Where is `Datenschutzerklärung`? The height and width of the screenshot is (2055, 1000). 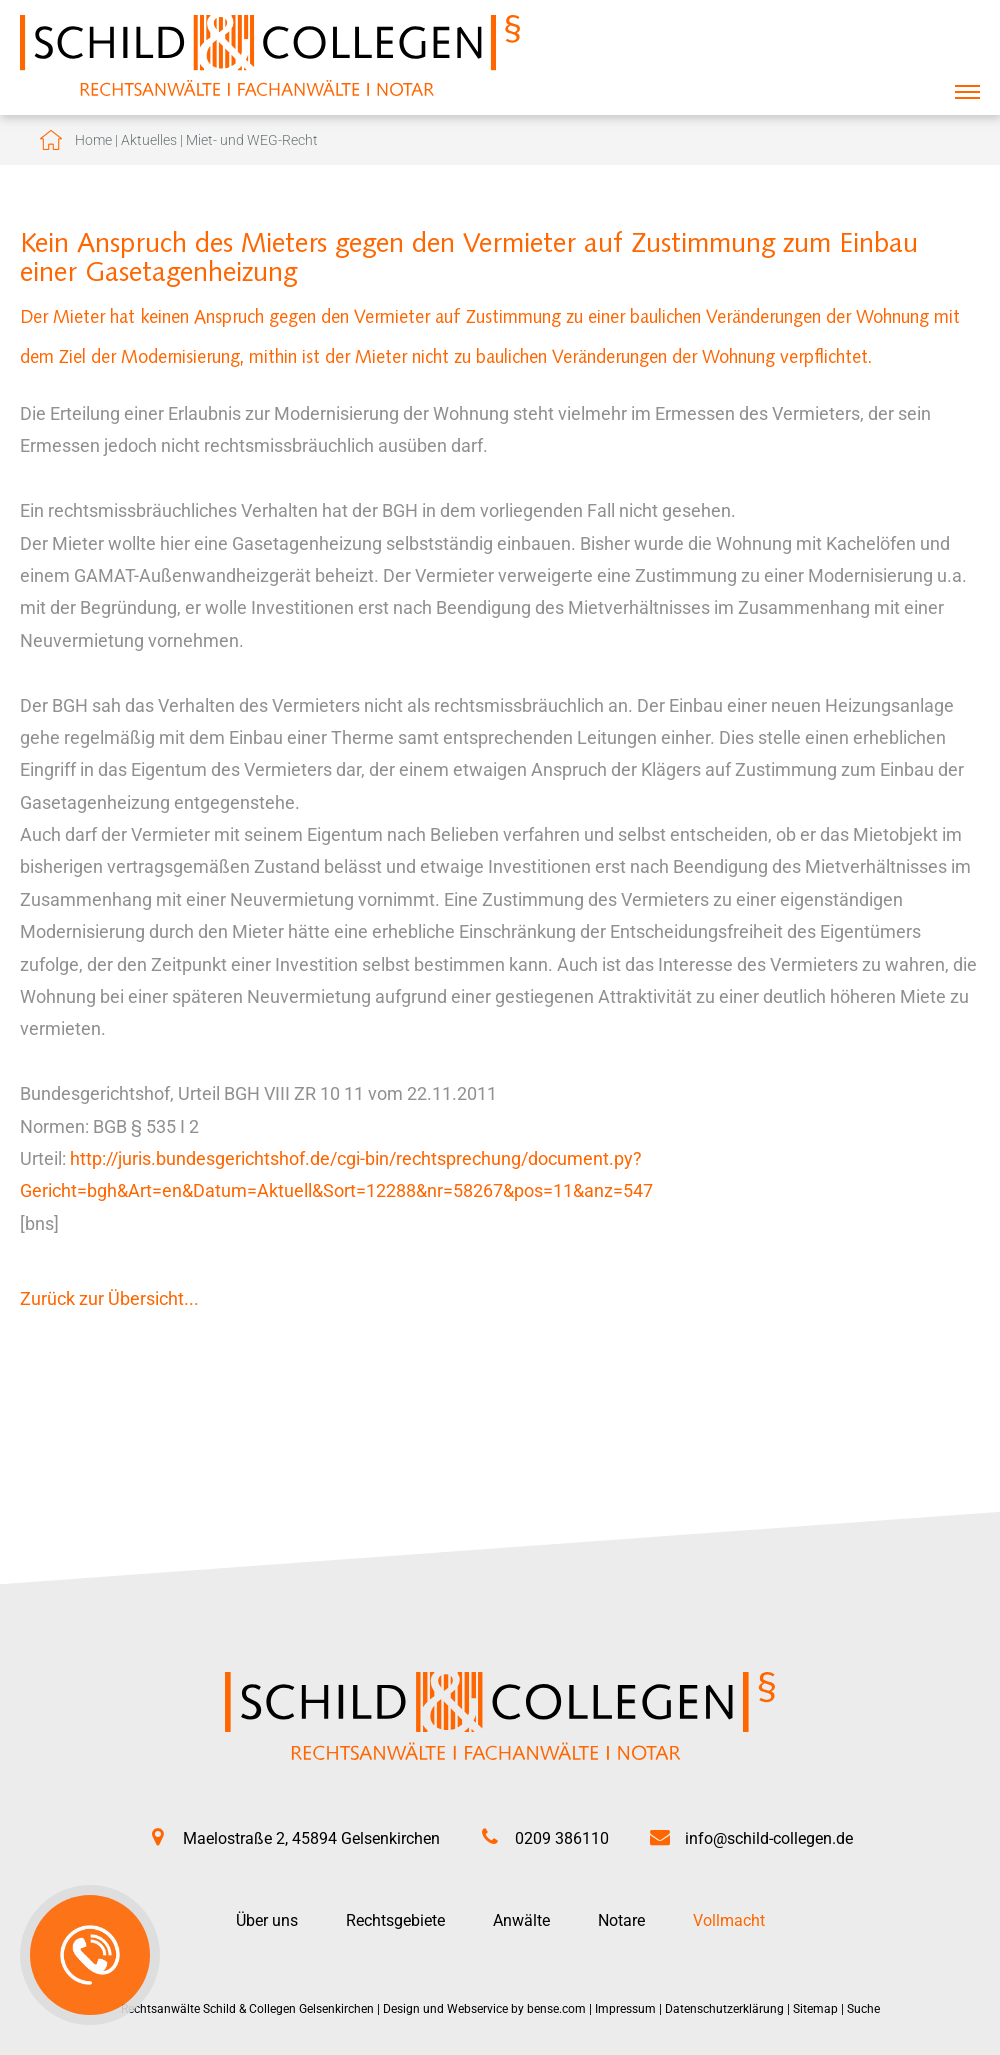 Datenschutzerklärung is located at coordinates (724, 2009).